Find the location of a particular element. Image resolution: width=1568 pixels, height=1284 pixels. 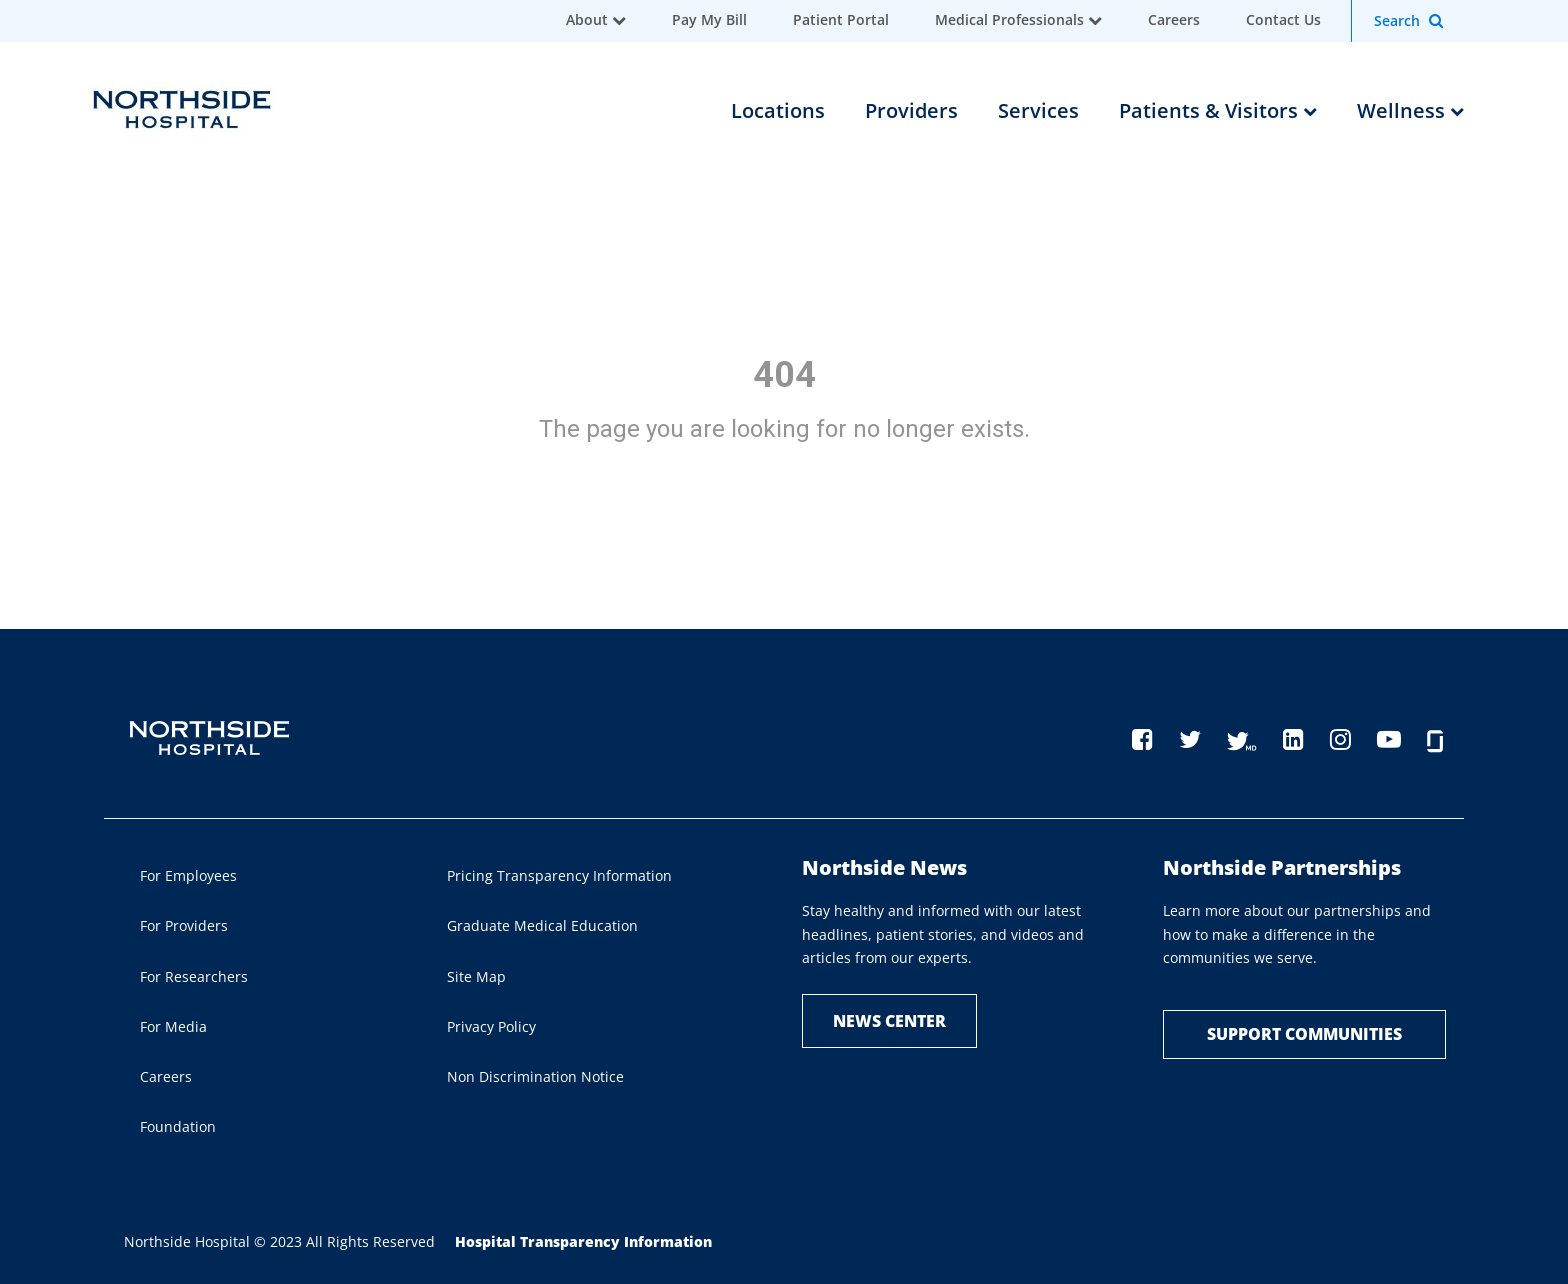

Patient Portal is located at coordinates (841, 19).